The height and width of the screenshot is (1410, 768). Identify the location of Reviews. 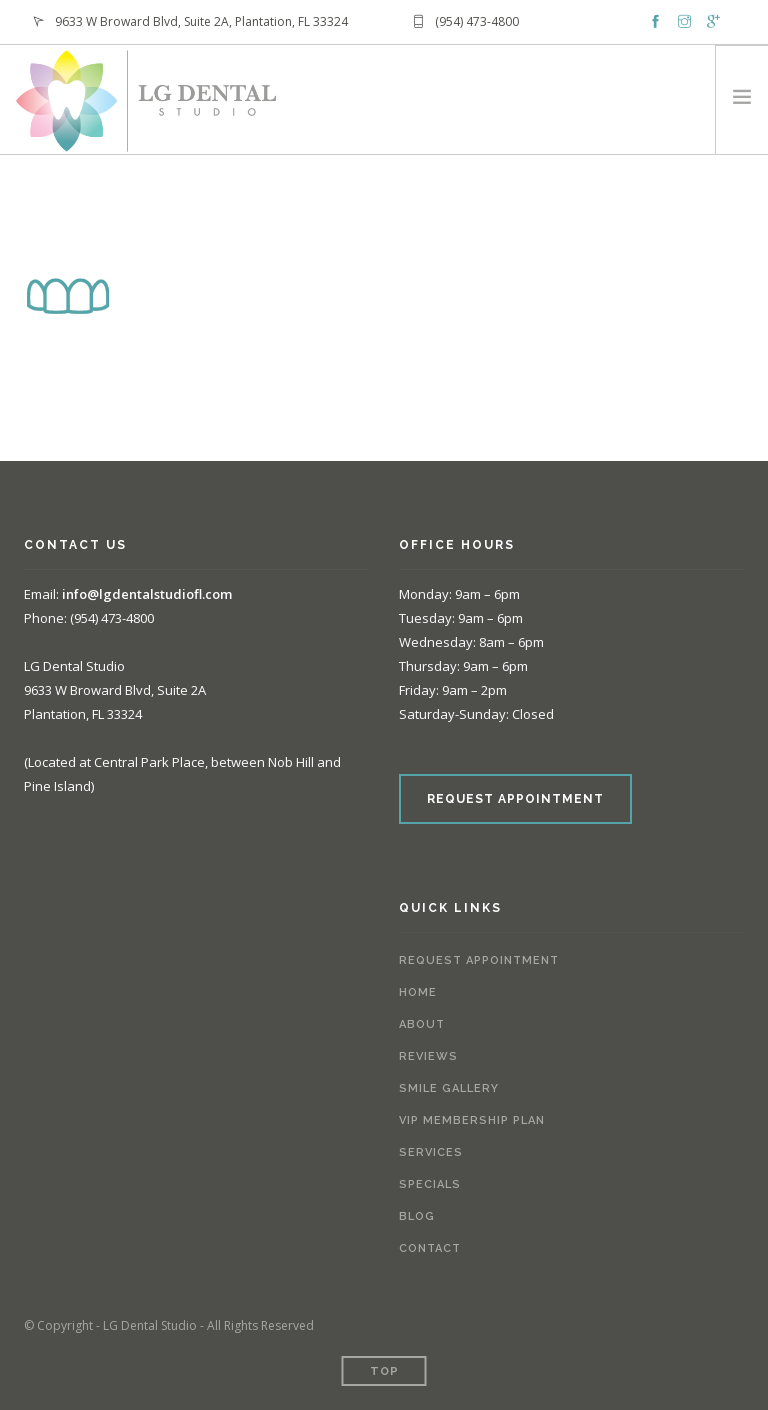
(428, 1056).